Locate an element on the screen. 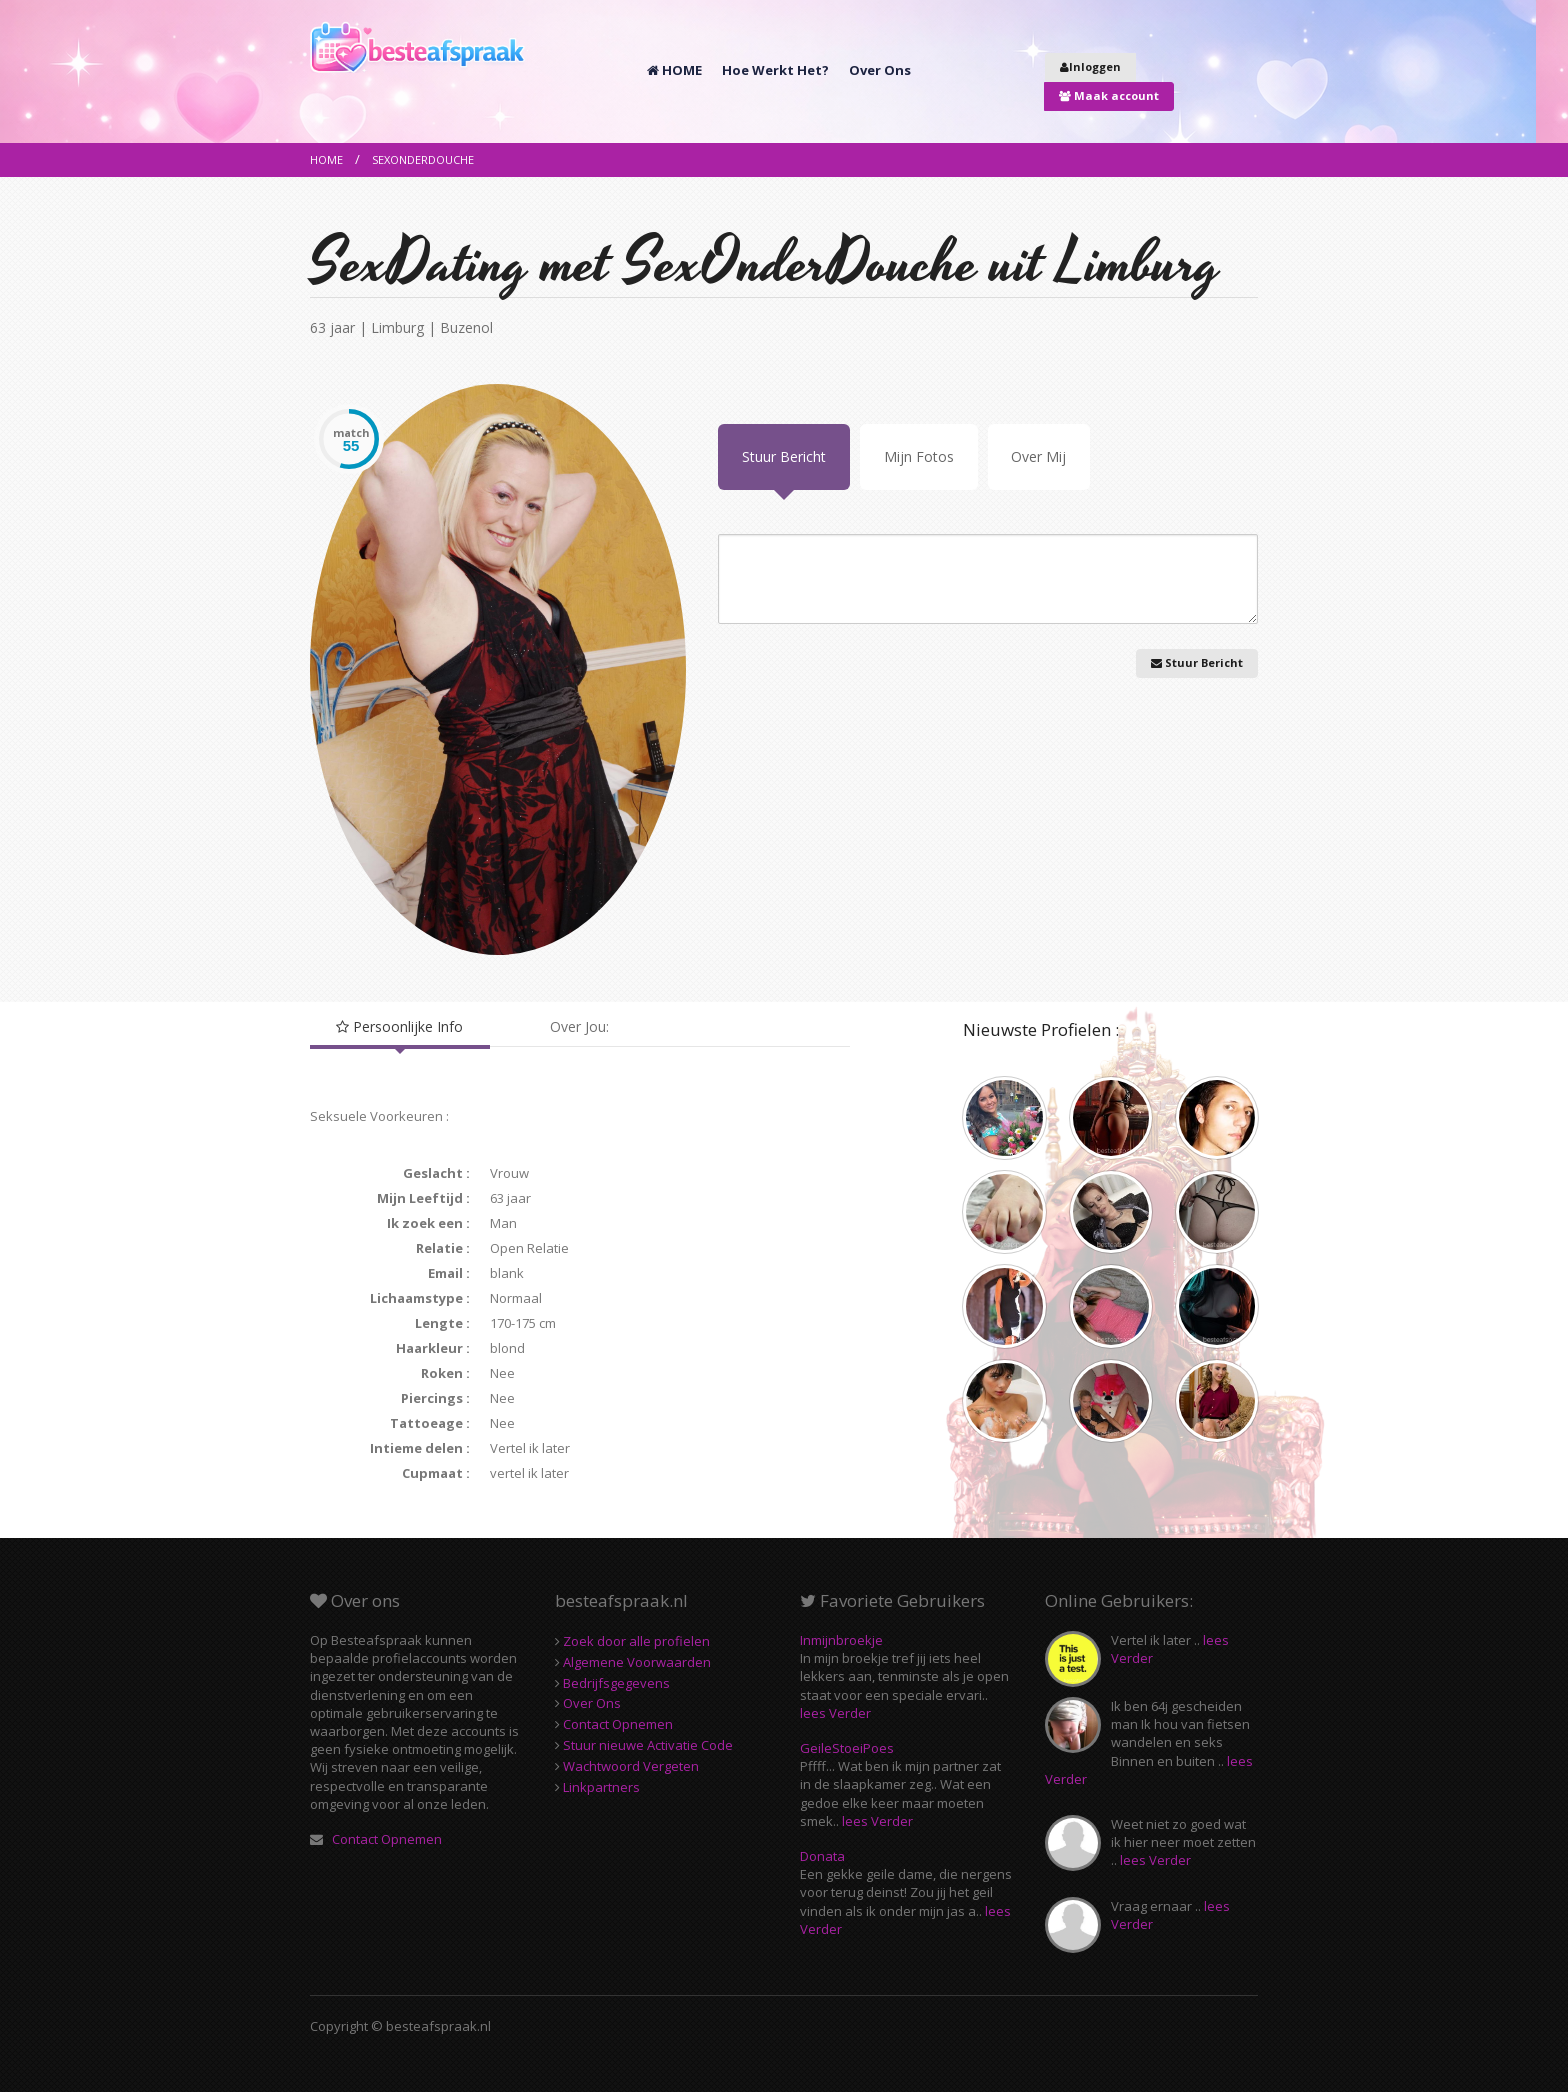 This screenshot has height=2092, width=1568. Donata is located at coordinates (822, 1856).